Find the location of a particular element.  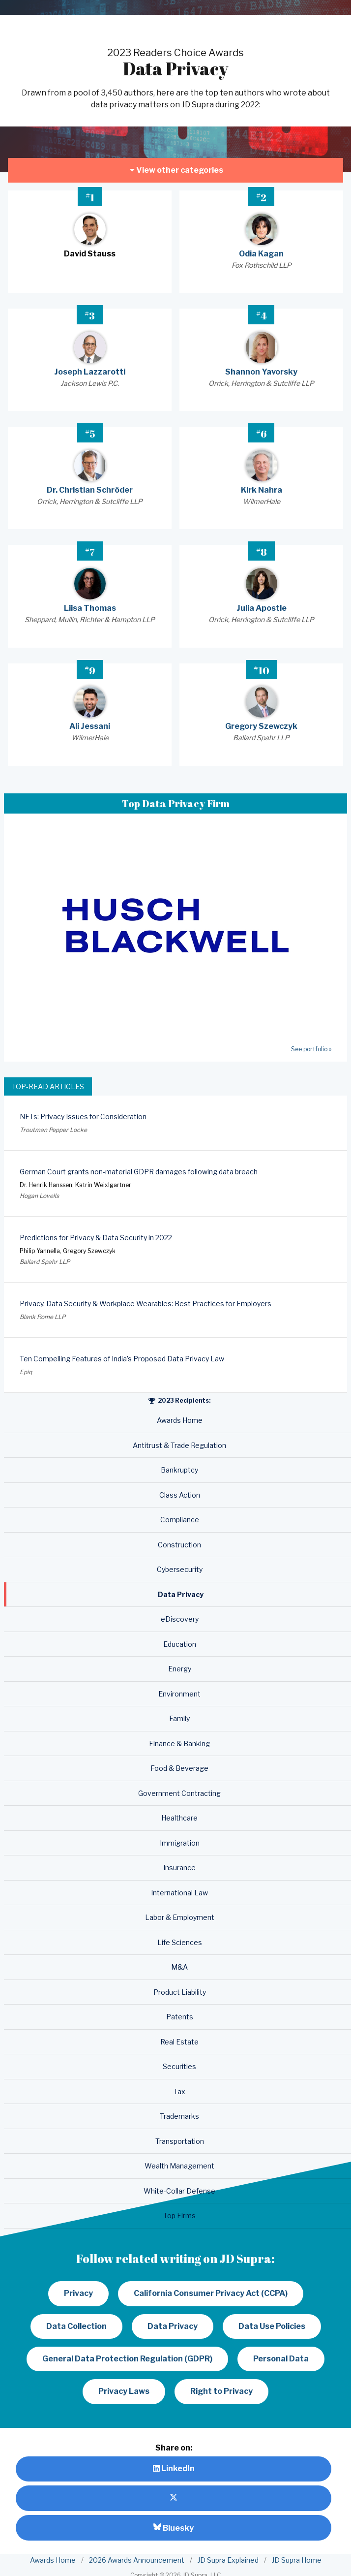

Shannon Yavorsky is located at coordinates (261, 372).